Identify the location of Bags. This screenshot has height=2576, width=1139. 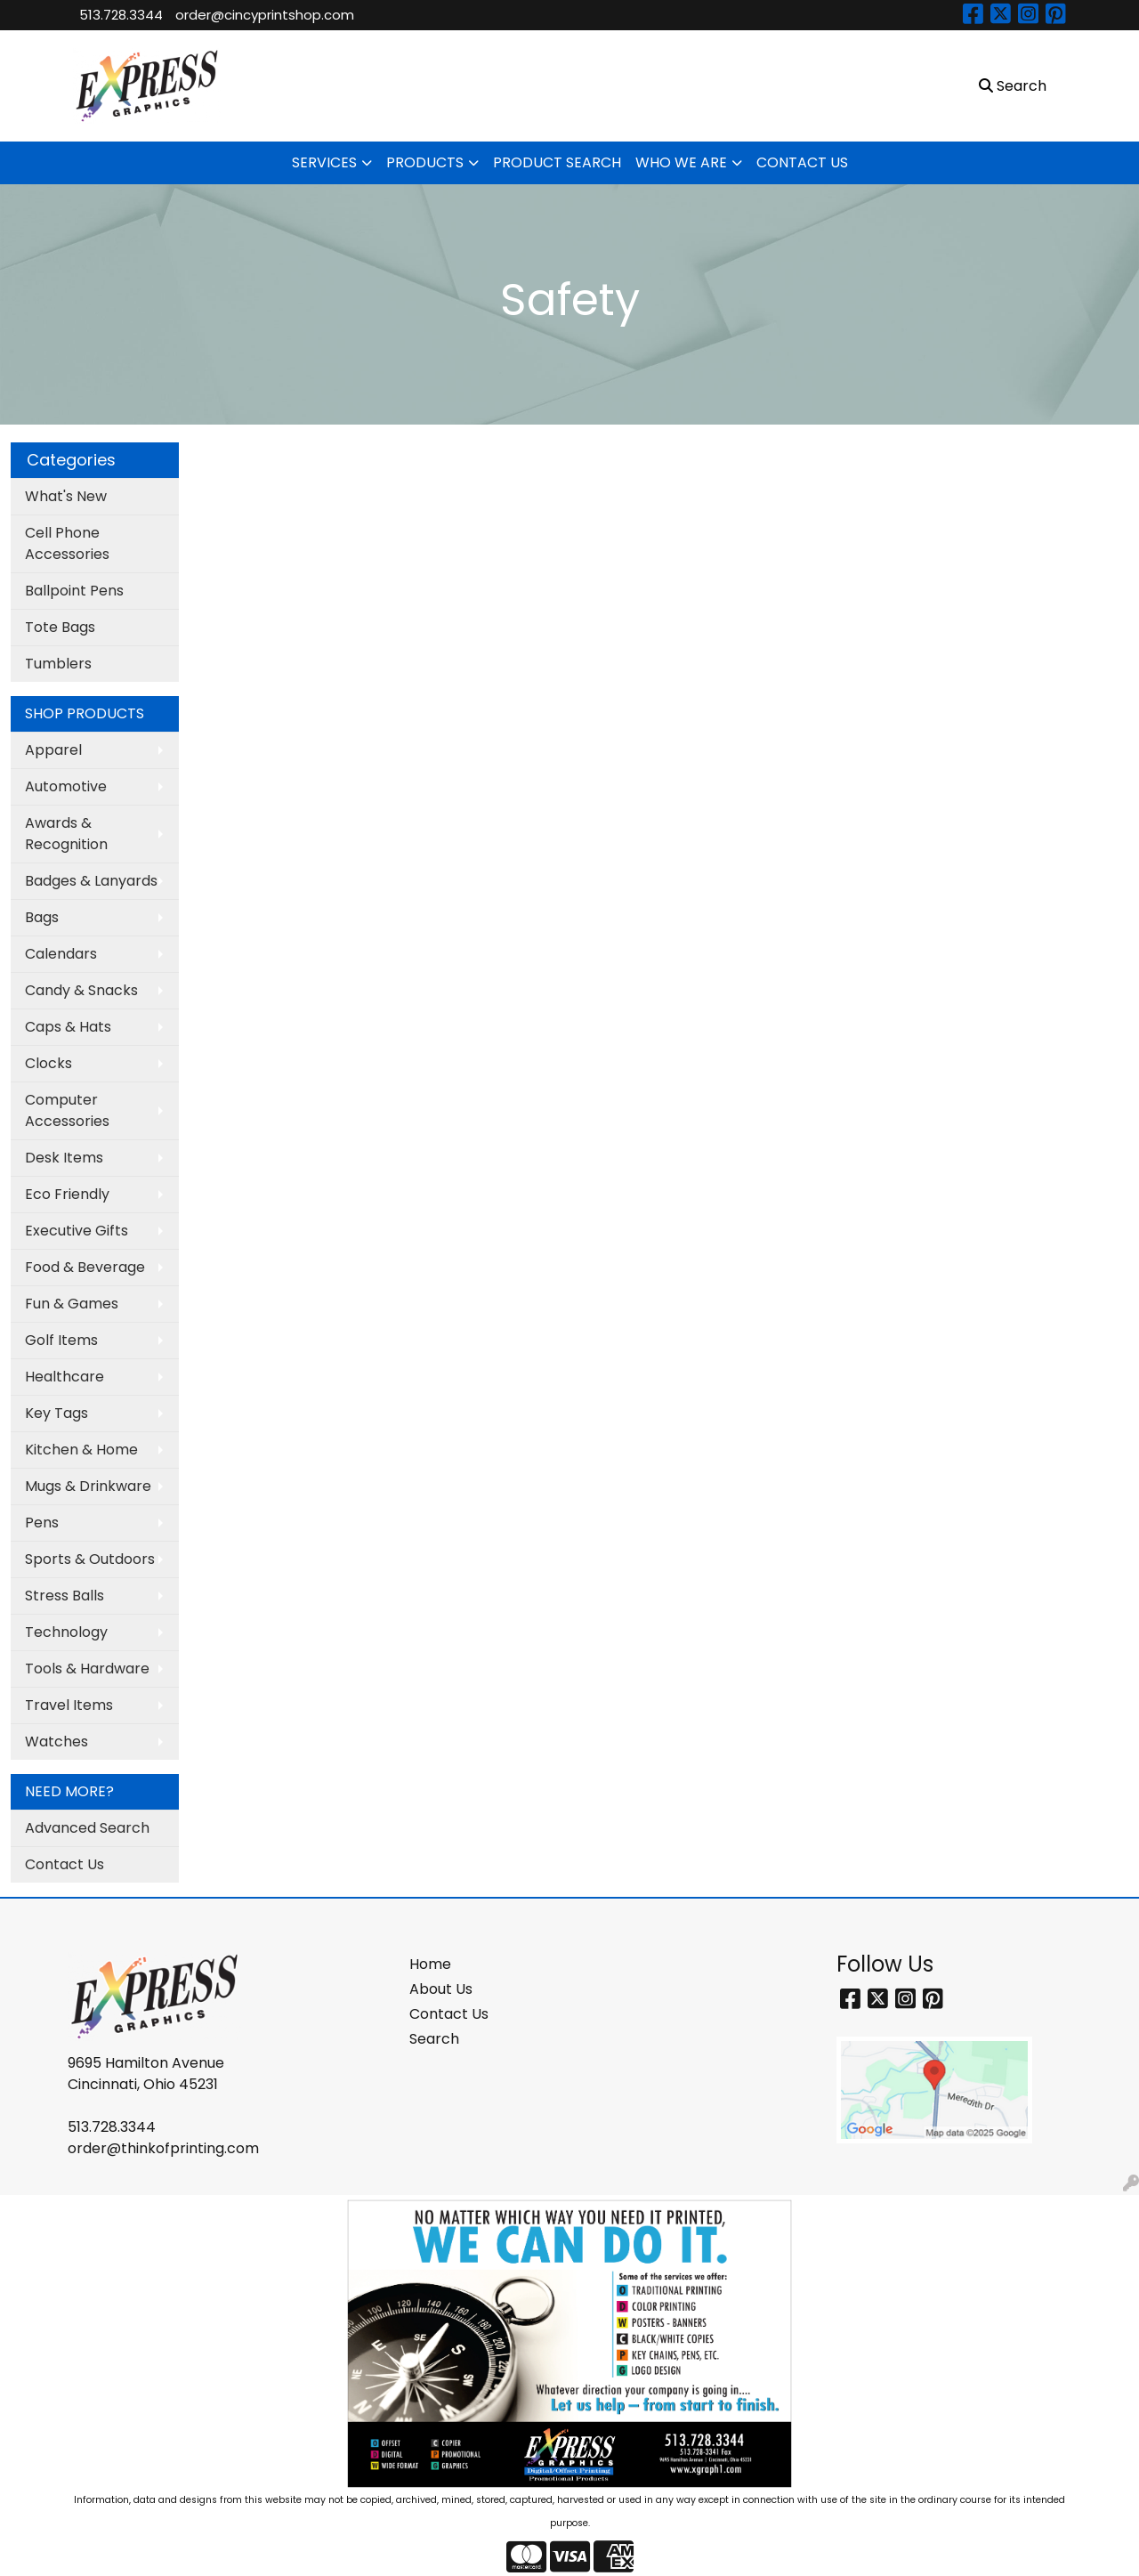
(42, 917).